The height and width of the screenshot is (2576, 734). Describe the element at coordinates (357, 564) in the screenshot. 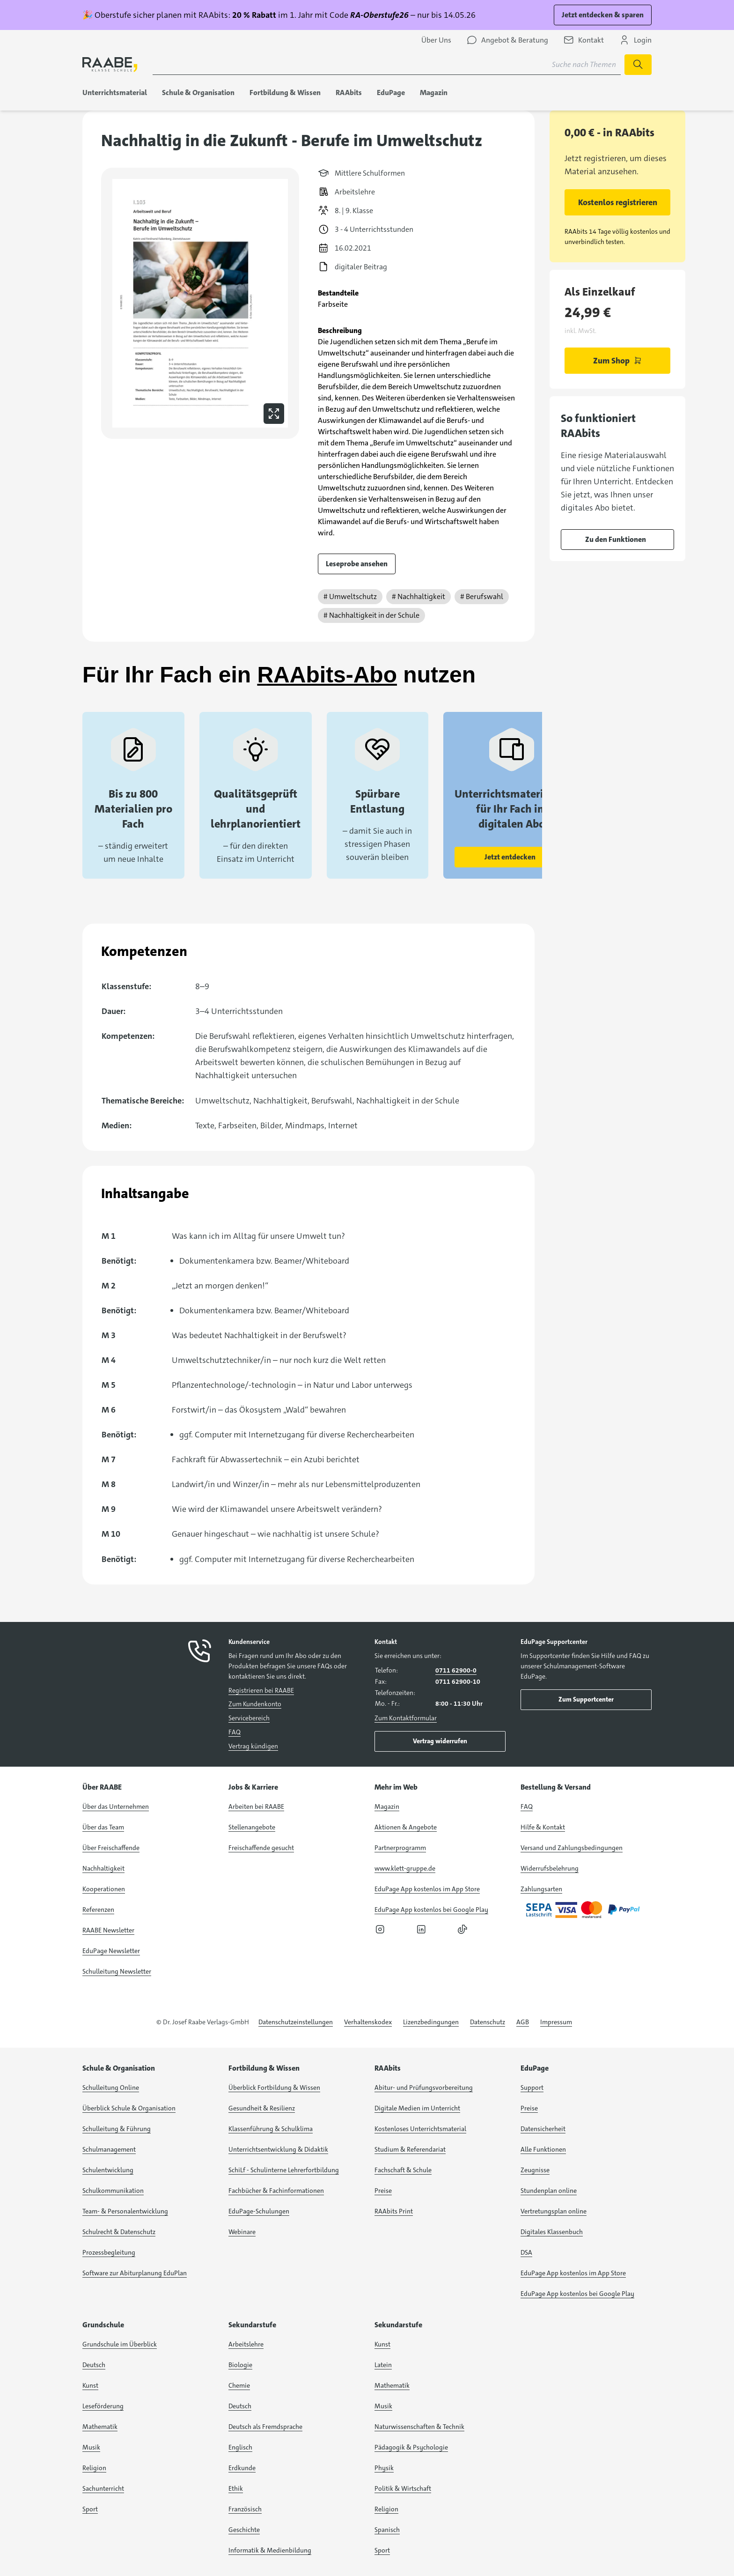

I see `Leseprobe ansehen` at that location.